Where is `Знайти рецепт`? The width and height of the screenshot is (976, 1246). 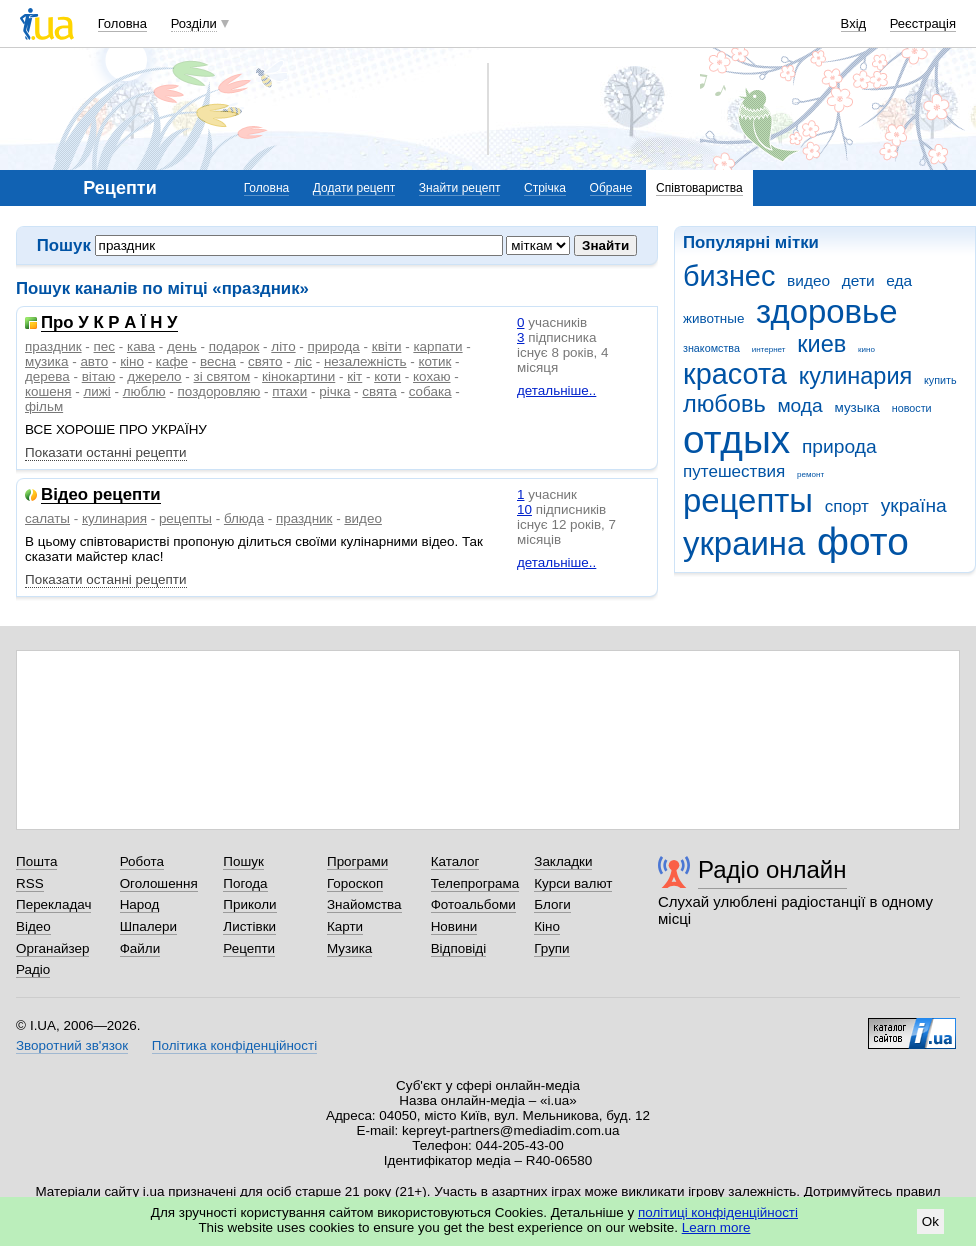 Знайти рецепт is located at coordinates (460, 188).